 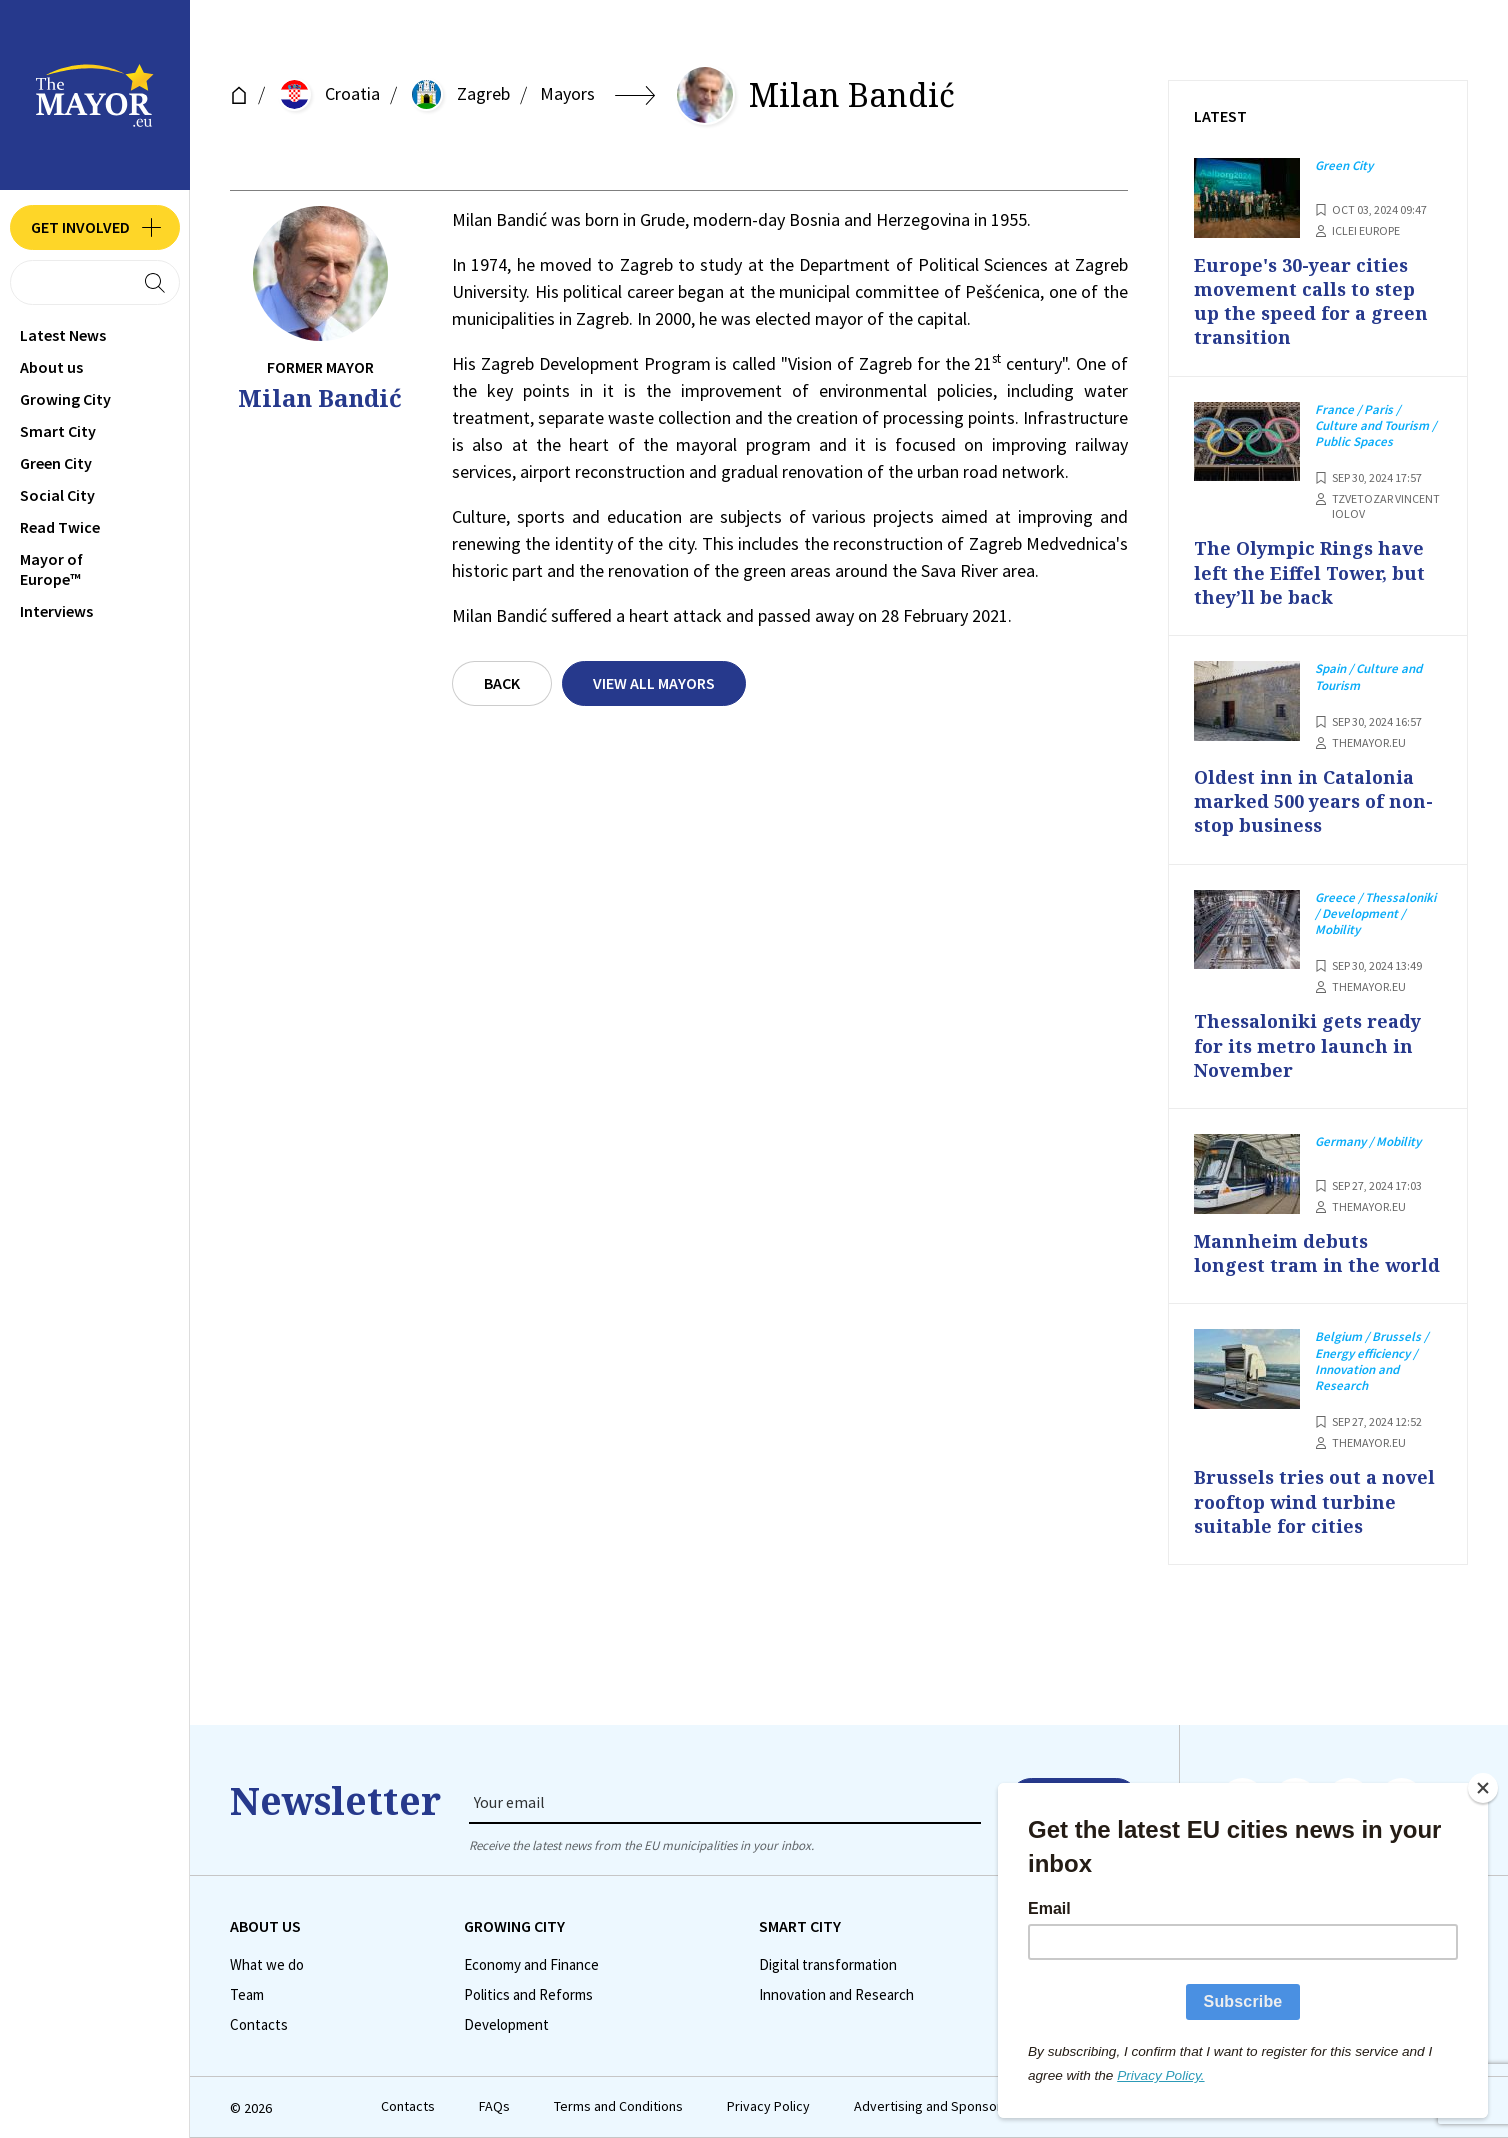 I want to click on What we do, so click(x=267, y=1965).